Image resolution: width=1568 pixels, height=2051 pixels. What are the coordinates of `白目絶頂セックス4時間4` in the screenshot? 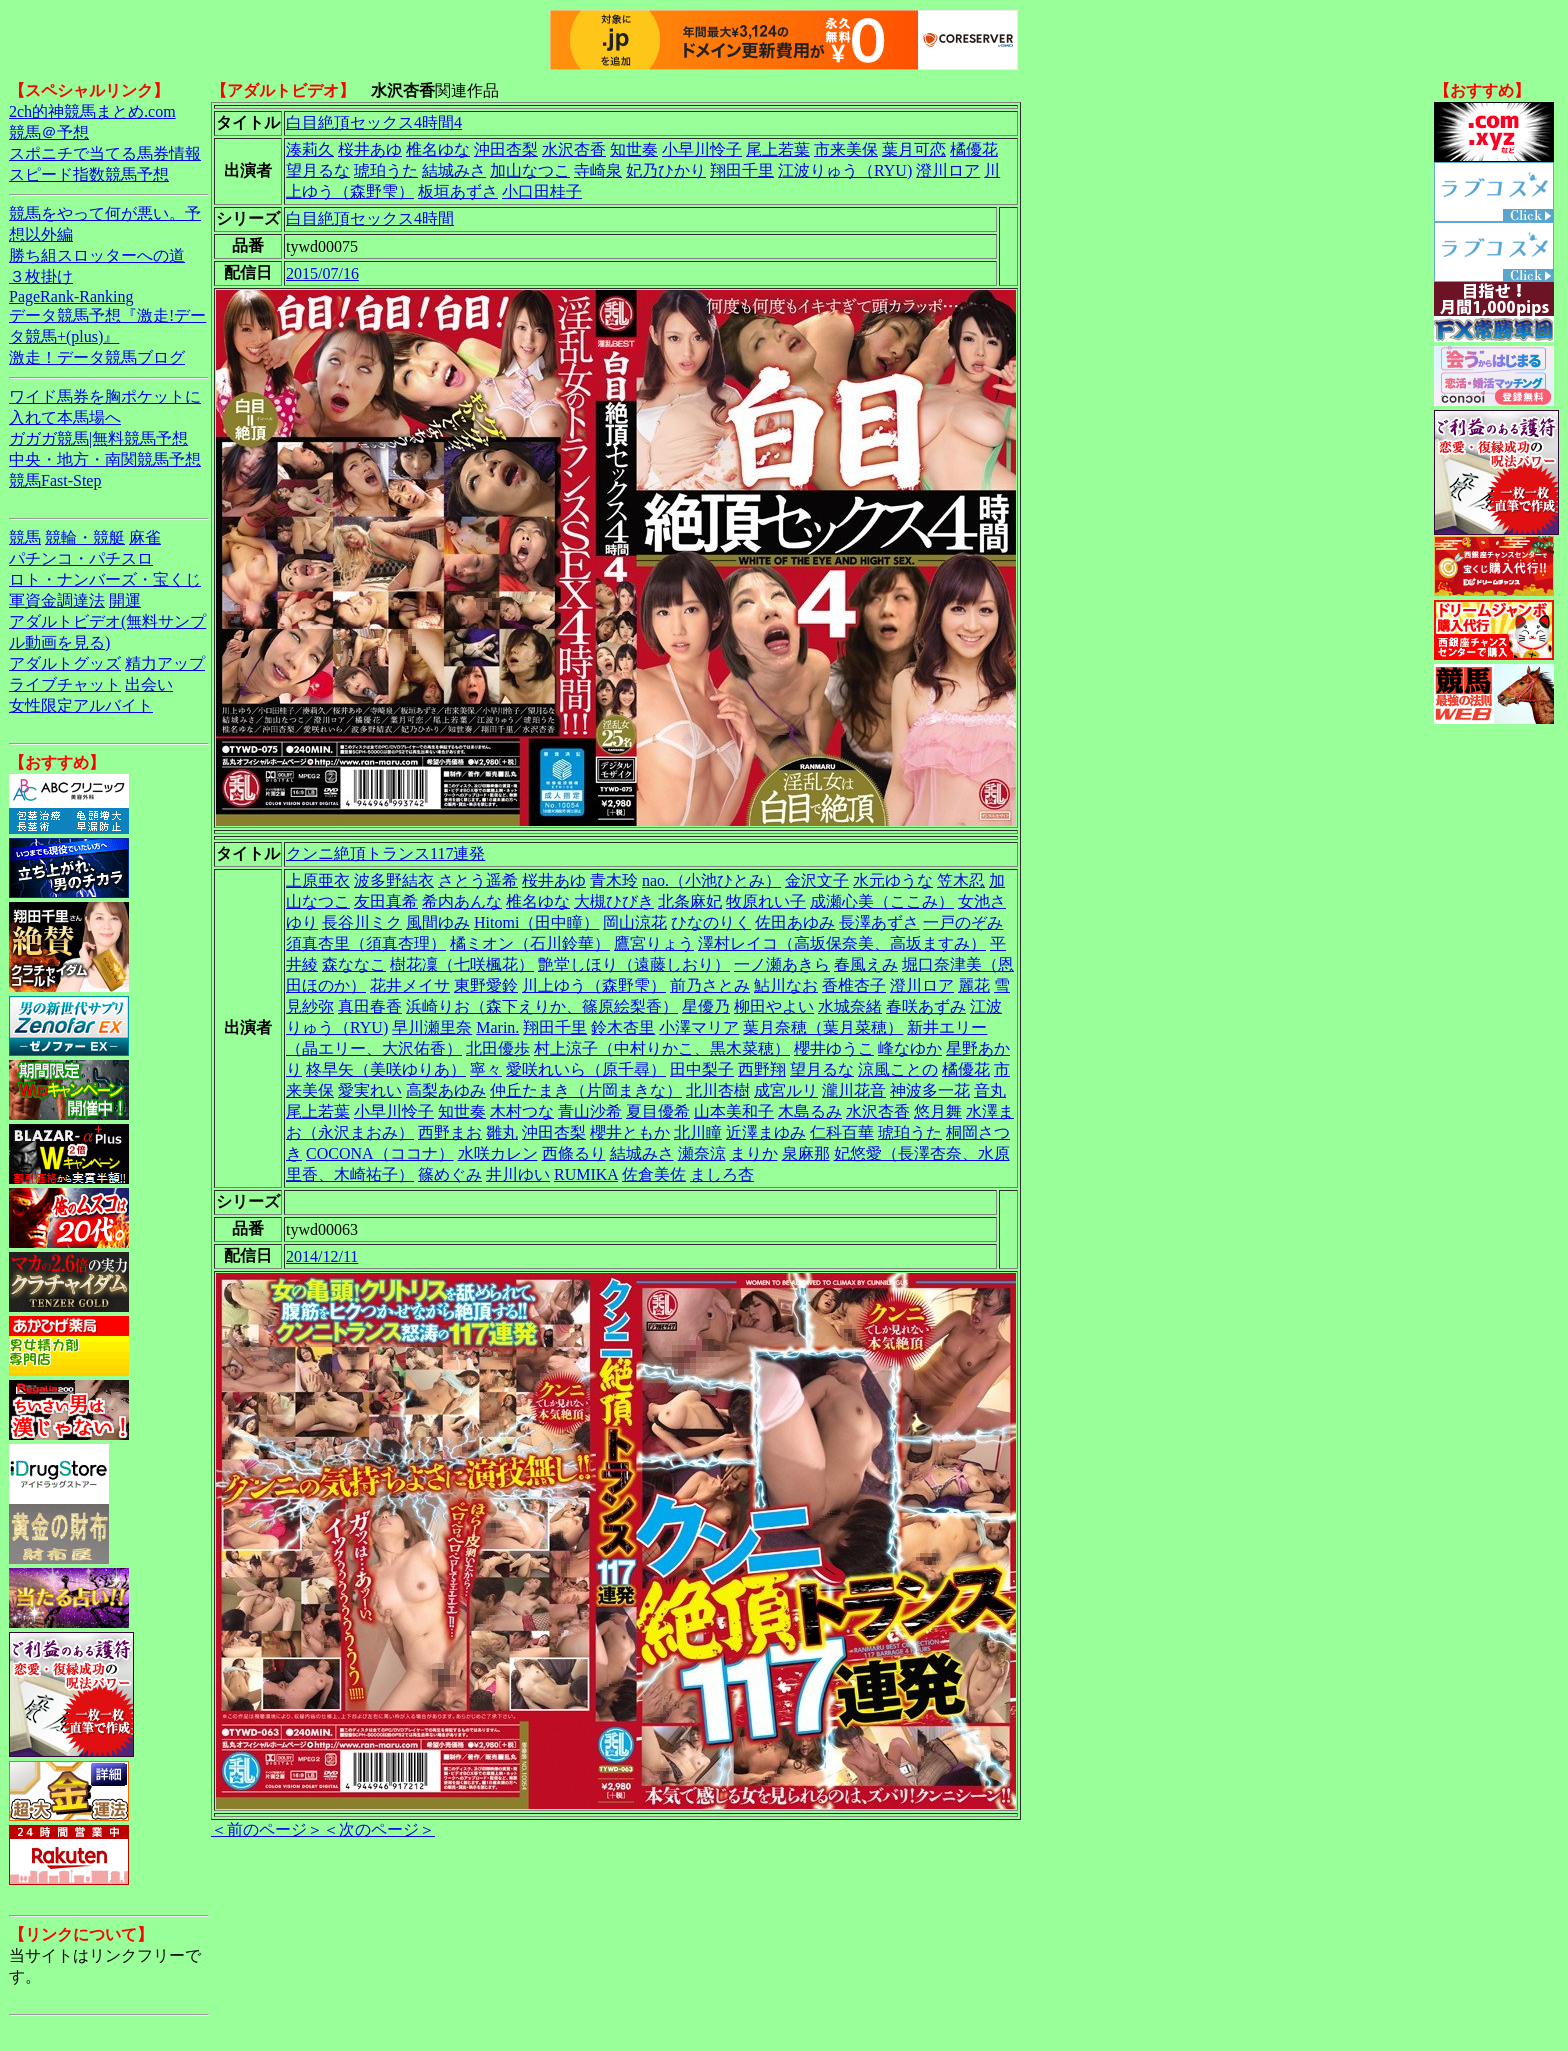 It's located at (374, 122).